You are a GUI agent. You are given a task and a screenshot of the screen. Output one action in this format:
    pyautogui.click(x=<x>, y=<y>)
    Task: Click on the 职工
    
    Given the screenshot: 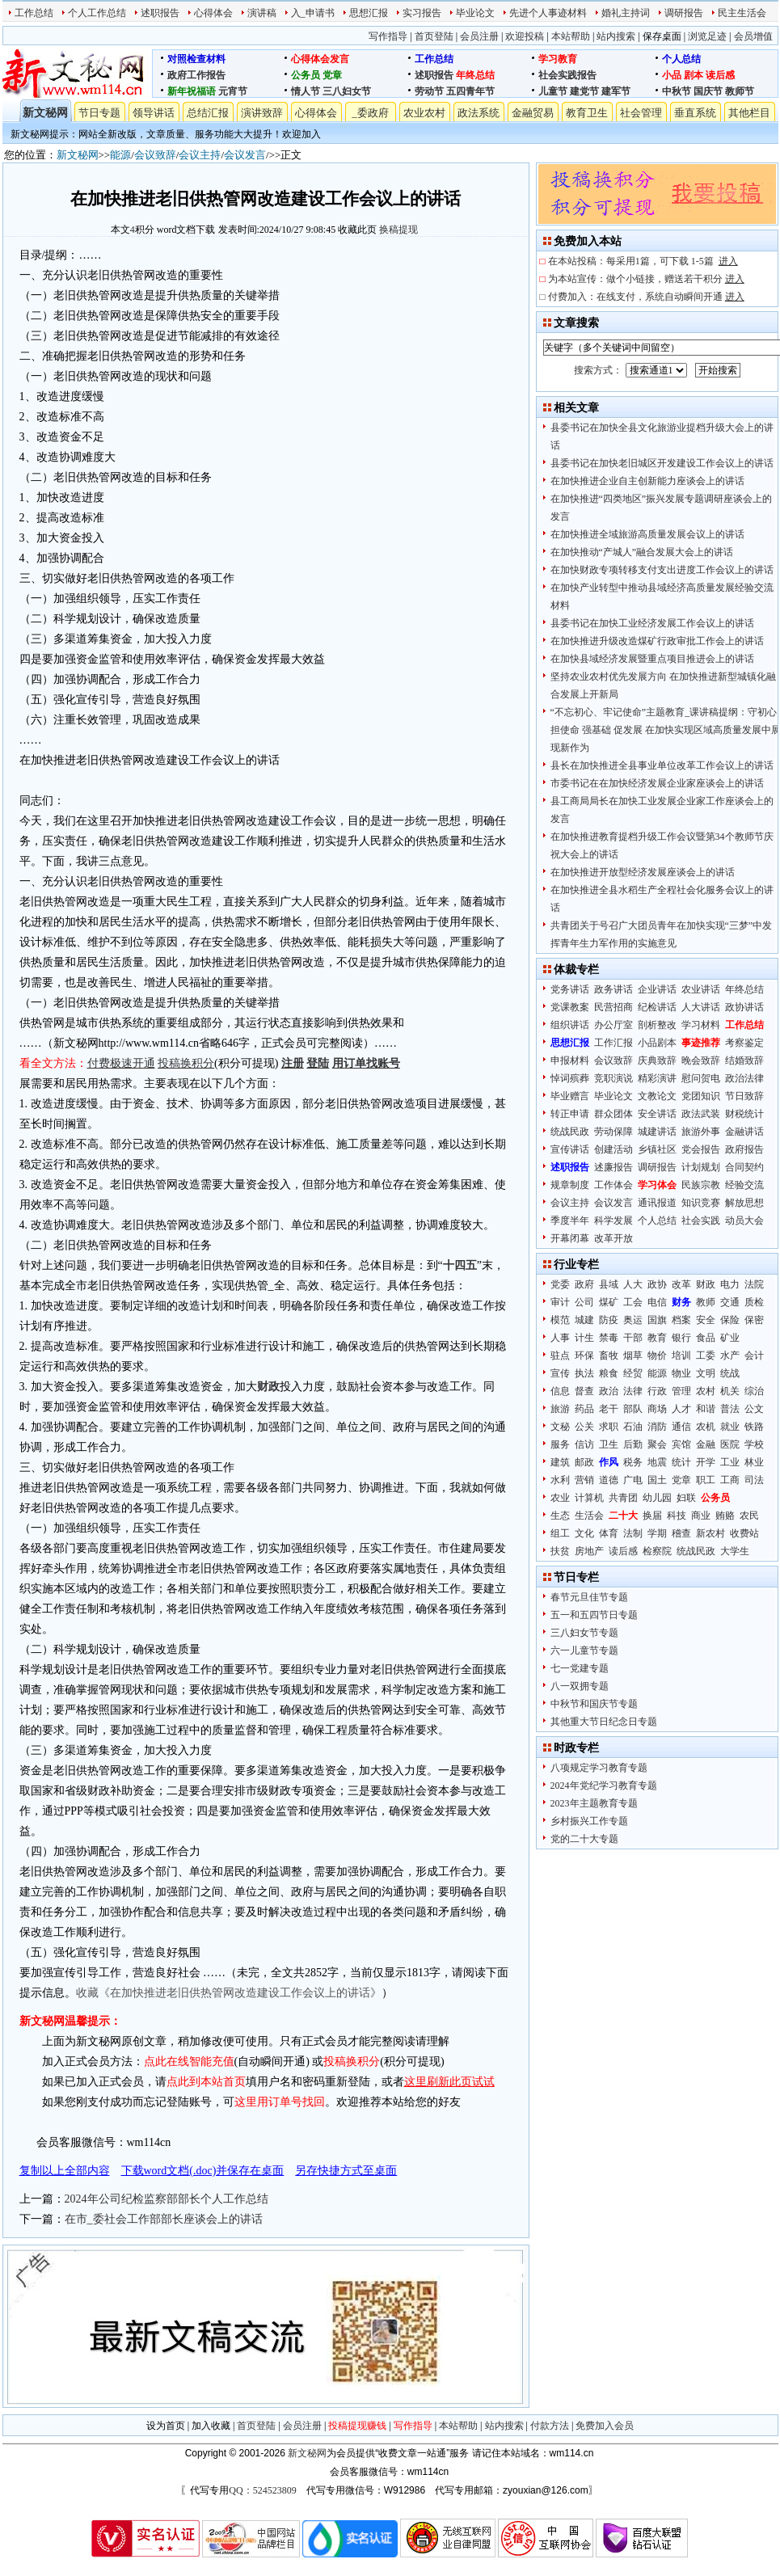 What is the action you would take?
    pyautogui.click(x=705, y=1480)
    